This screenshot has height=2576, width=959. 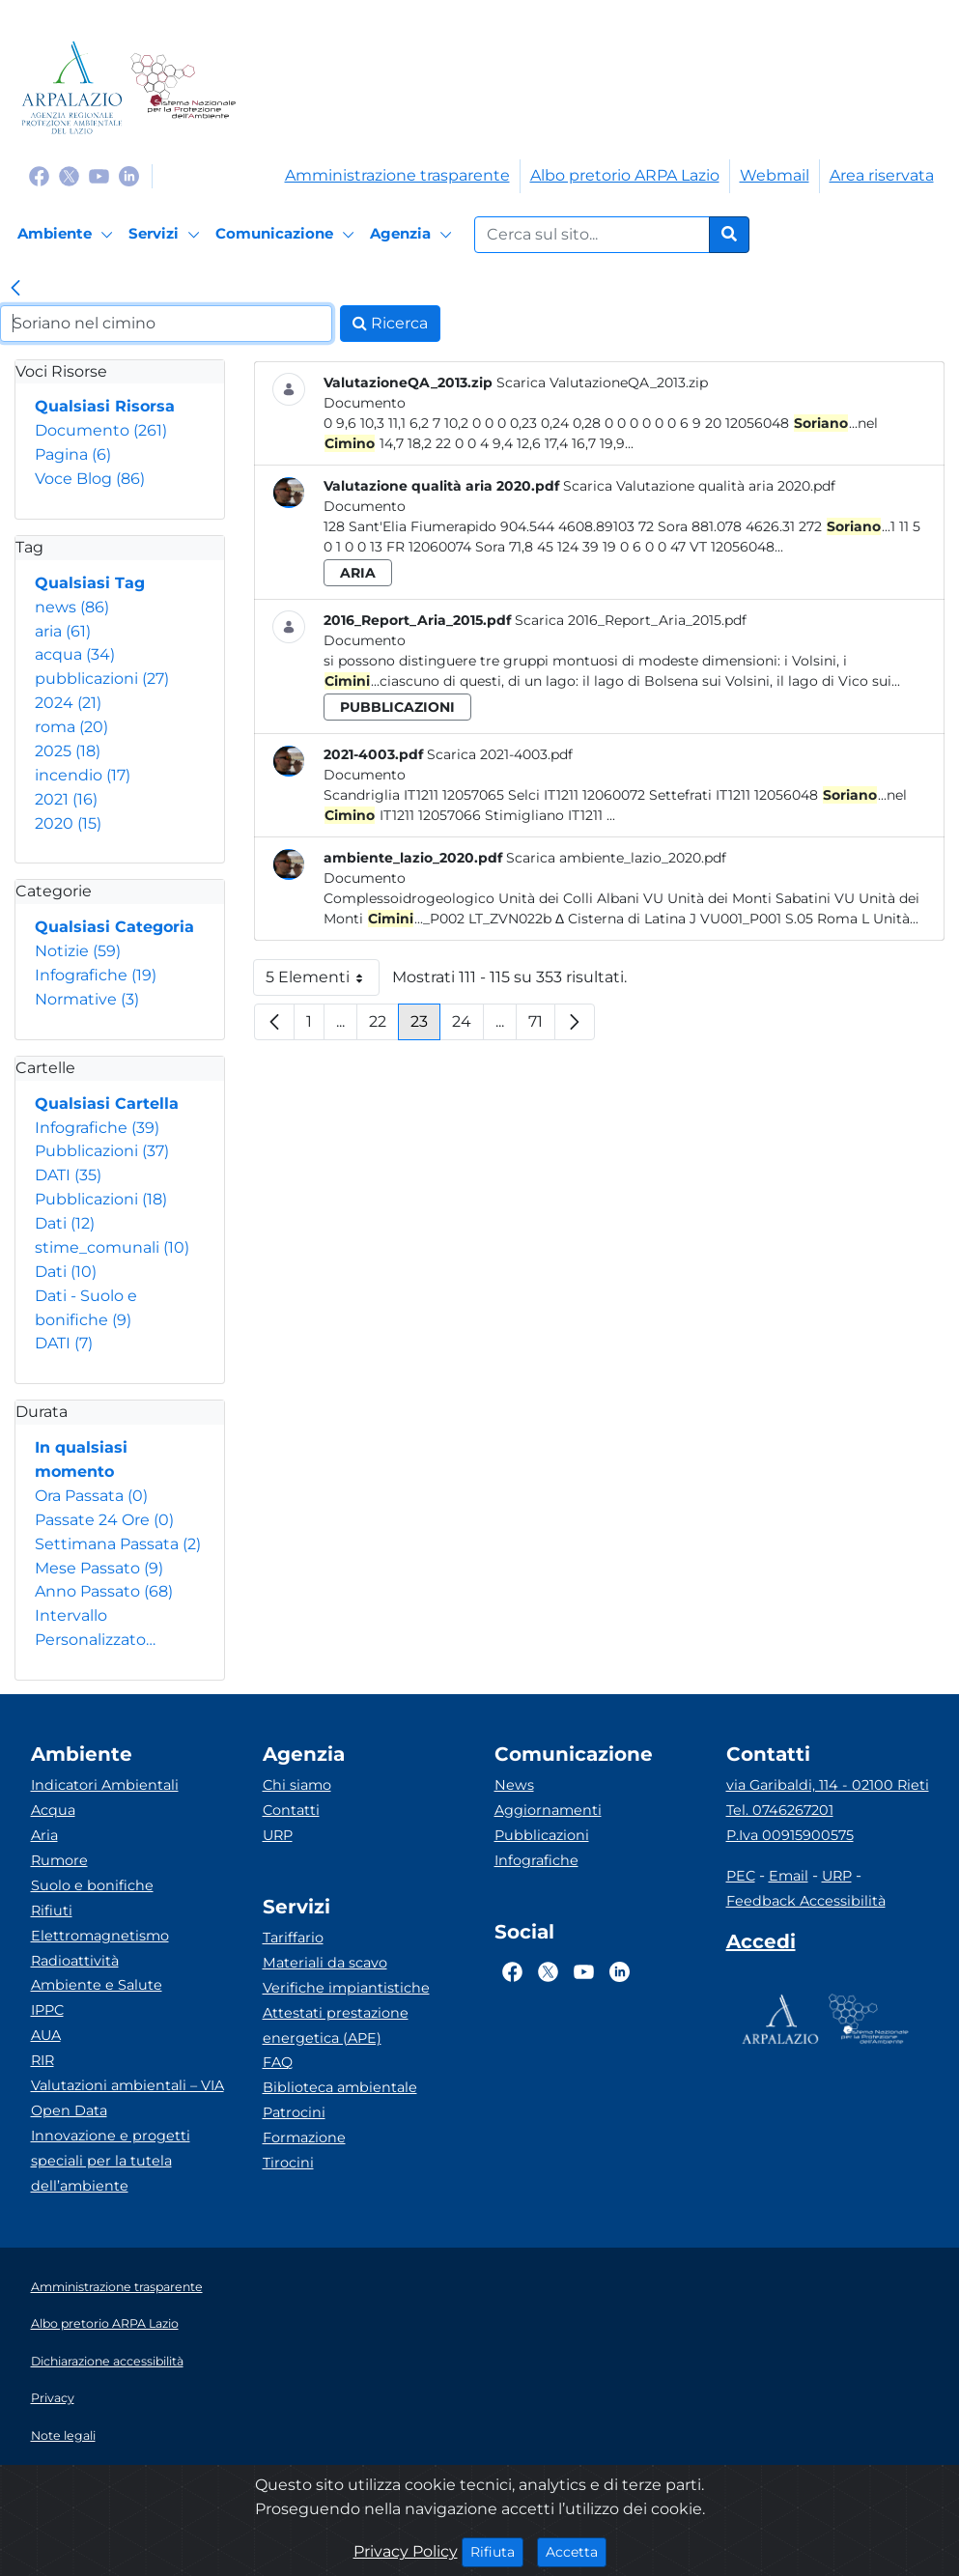 I want to click on news, so click(x=72, y=607).